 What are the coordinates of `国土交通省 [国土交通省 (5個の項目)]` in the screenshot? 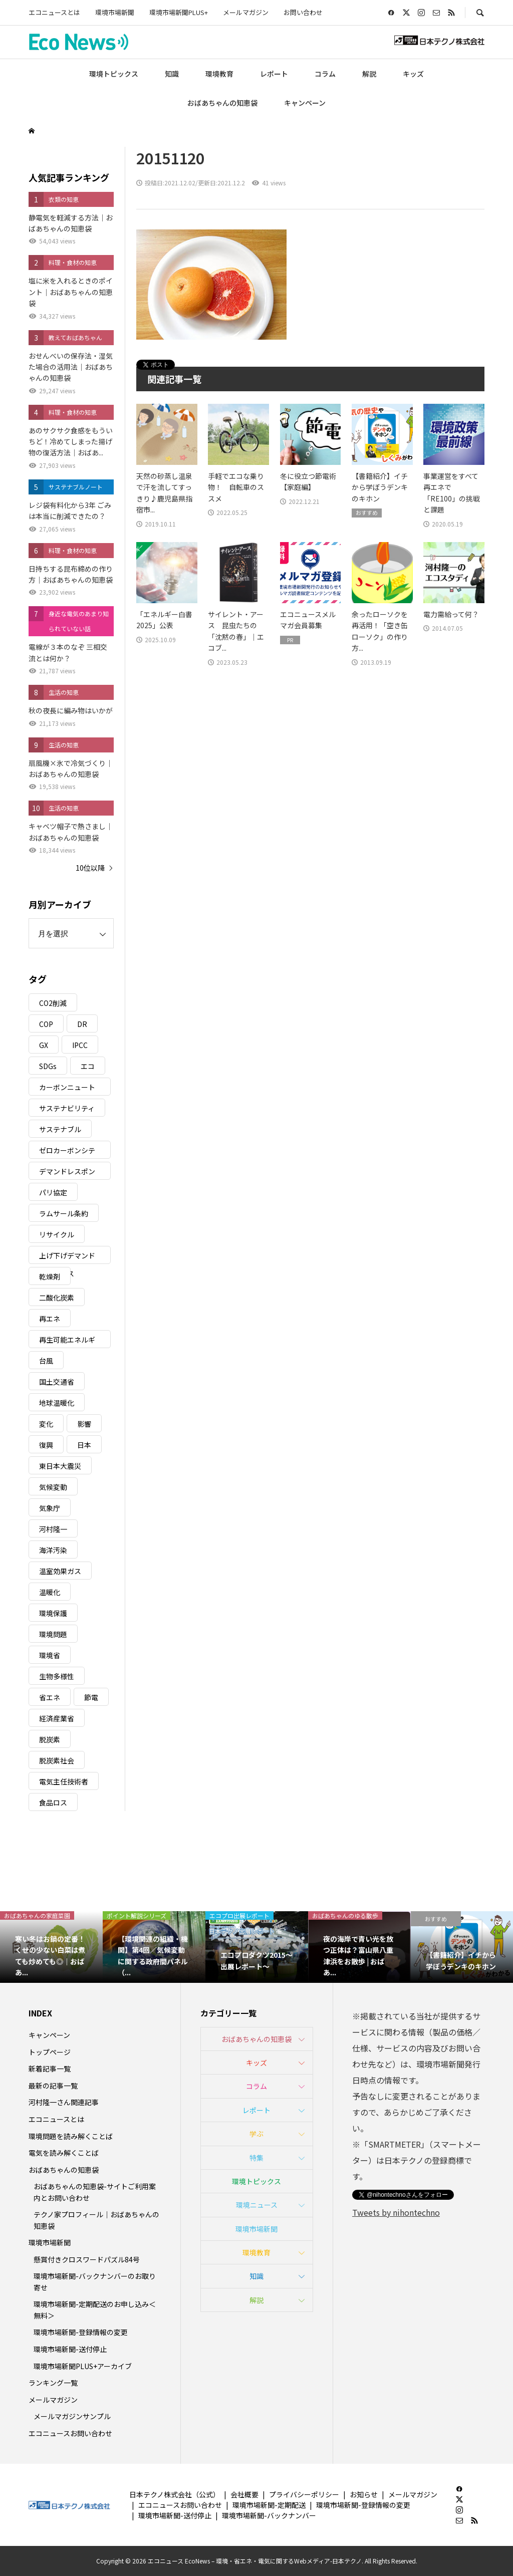 It's located at (56, 1382).